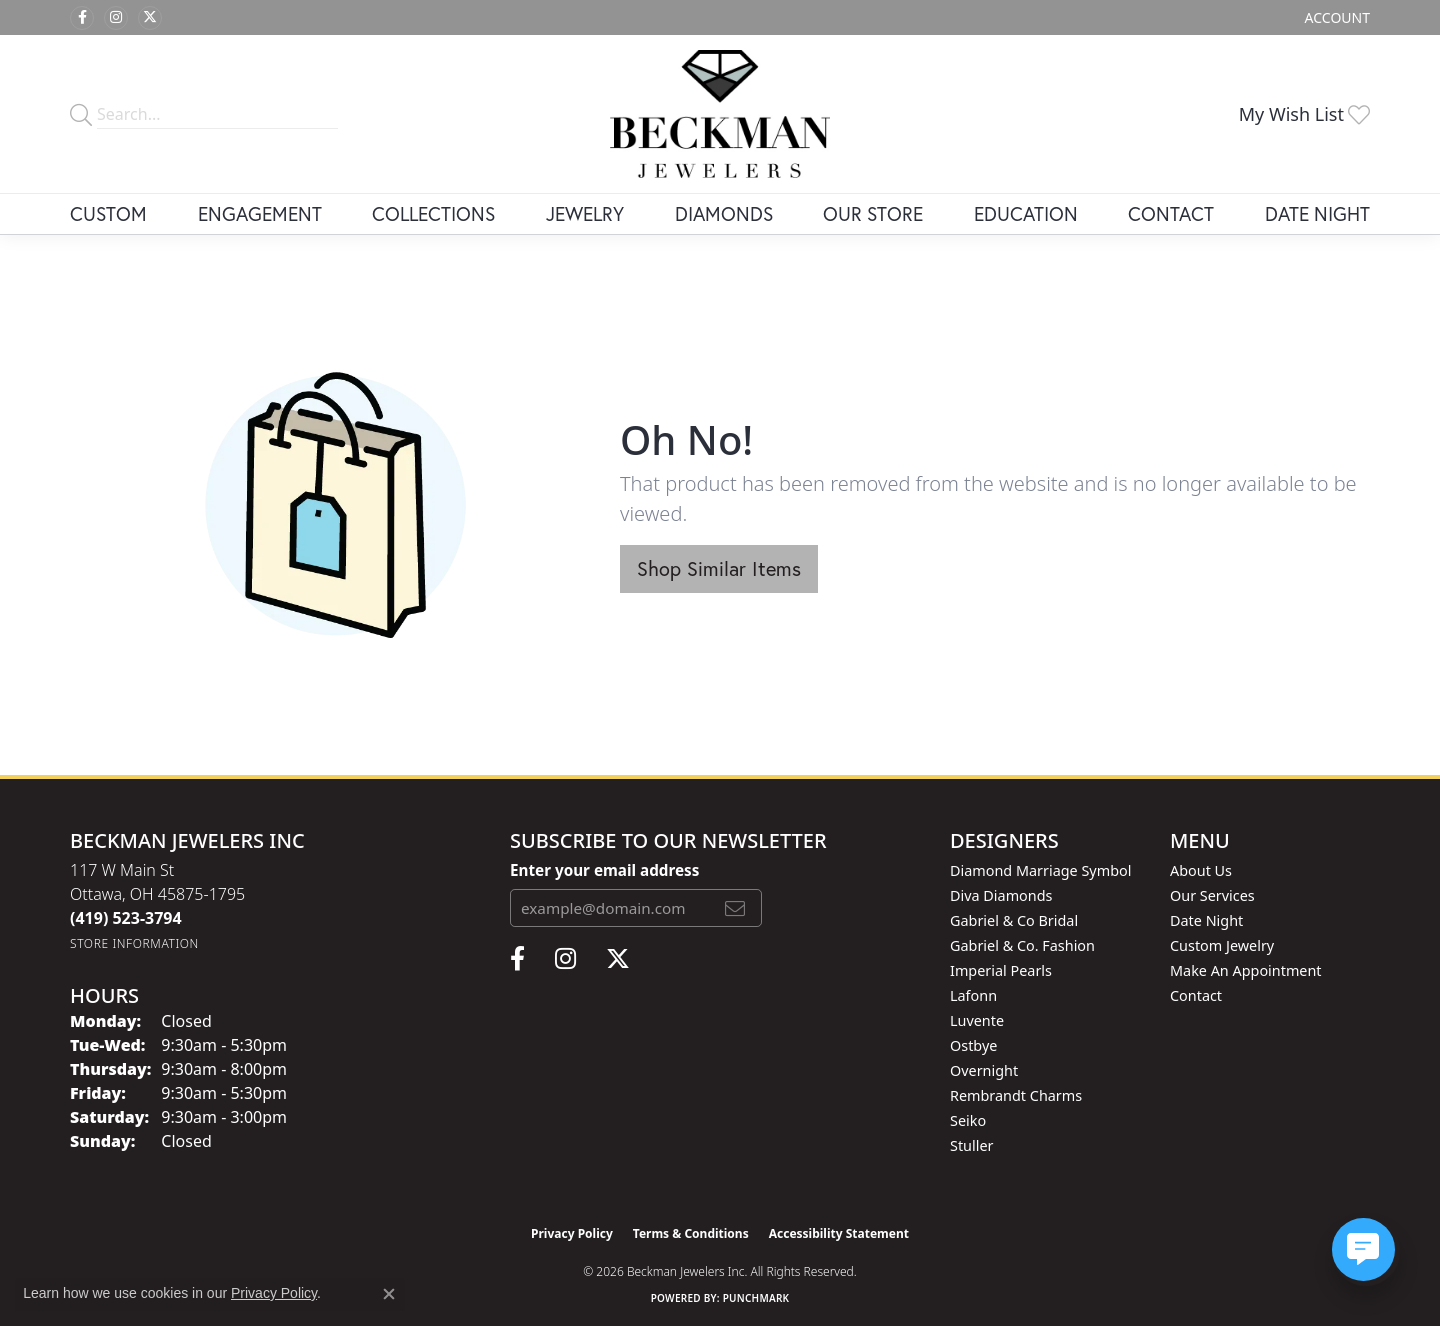 This screenshot has height=1326, width=1440. What do you see at coordinates (389, 1294) in the screenshot?
I see `[Close consent popup]` at bounding box center [389, 1294].